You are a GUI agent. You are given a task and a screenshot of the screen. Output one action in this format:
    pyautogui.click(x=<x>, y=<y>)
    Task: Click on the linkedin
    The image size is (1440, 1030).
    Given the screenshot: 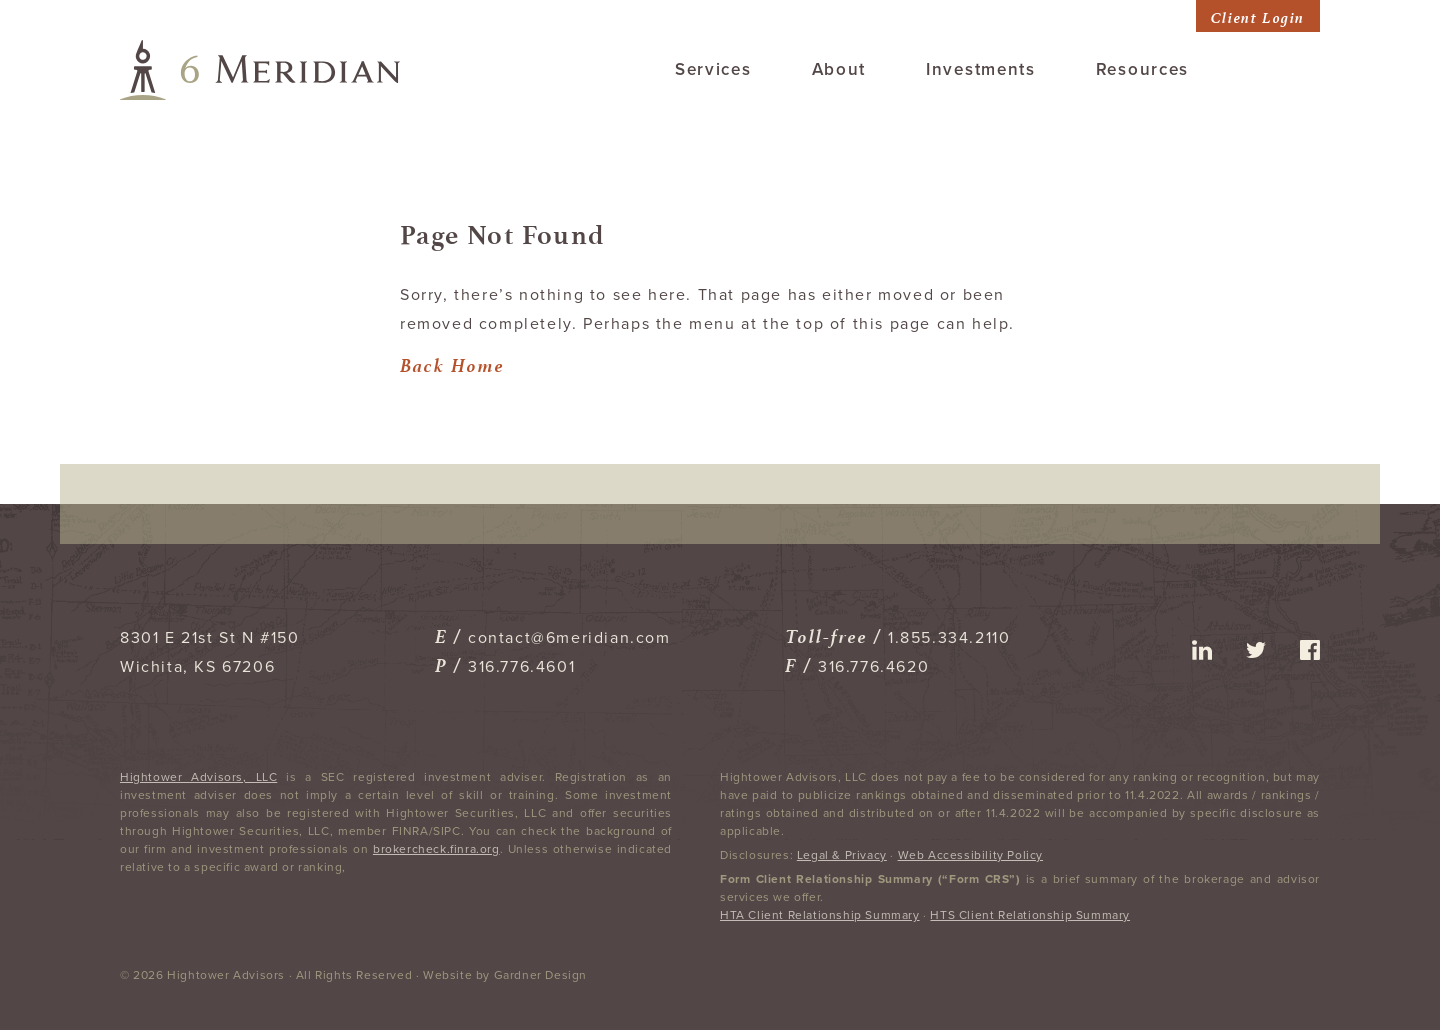 What is the action you would take?
    pyautogui.click(x=1202, y=650)
    